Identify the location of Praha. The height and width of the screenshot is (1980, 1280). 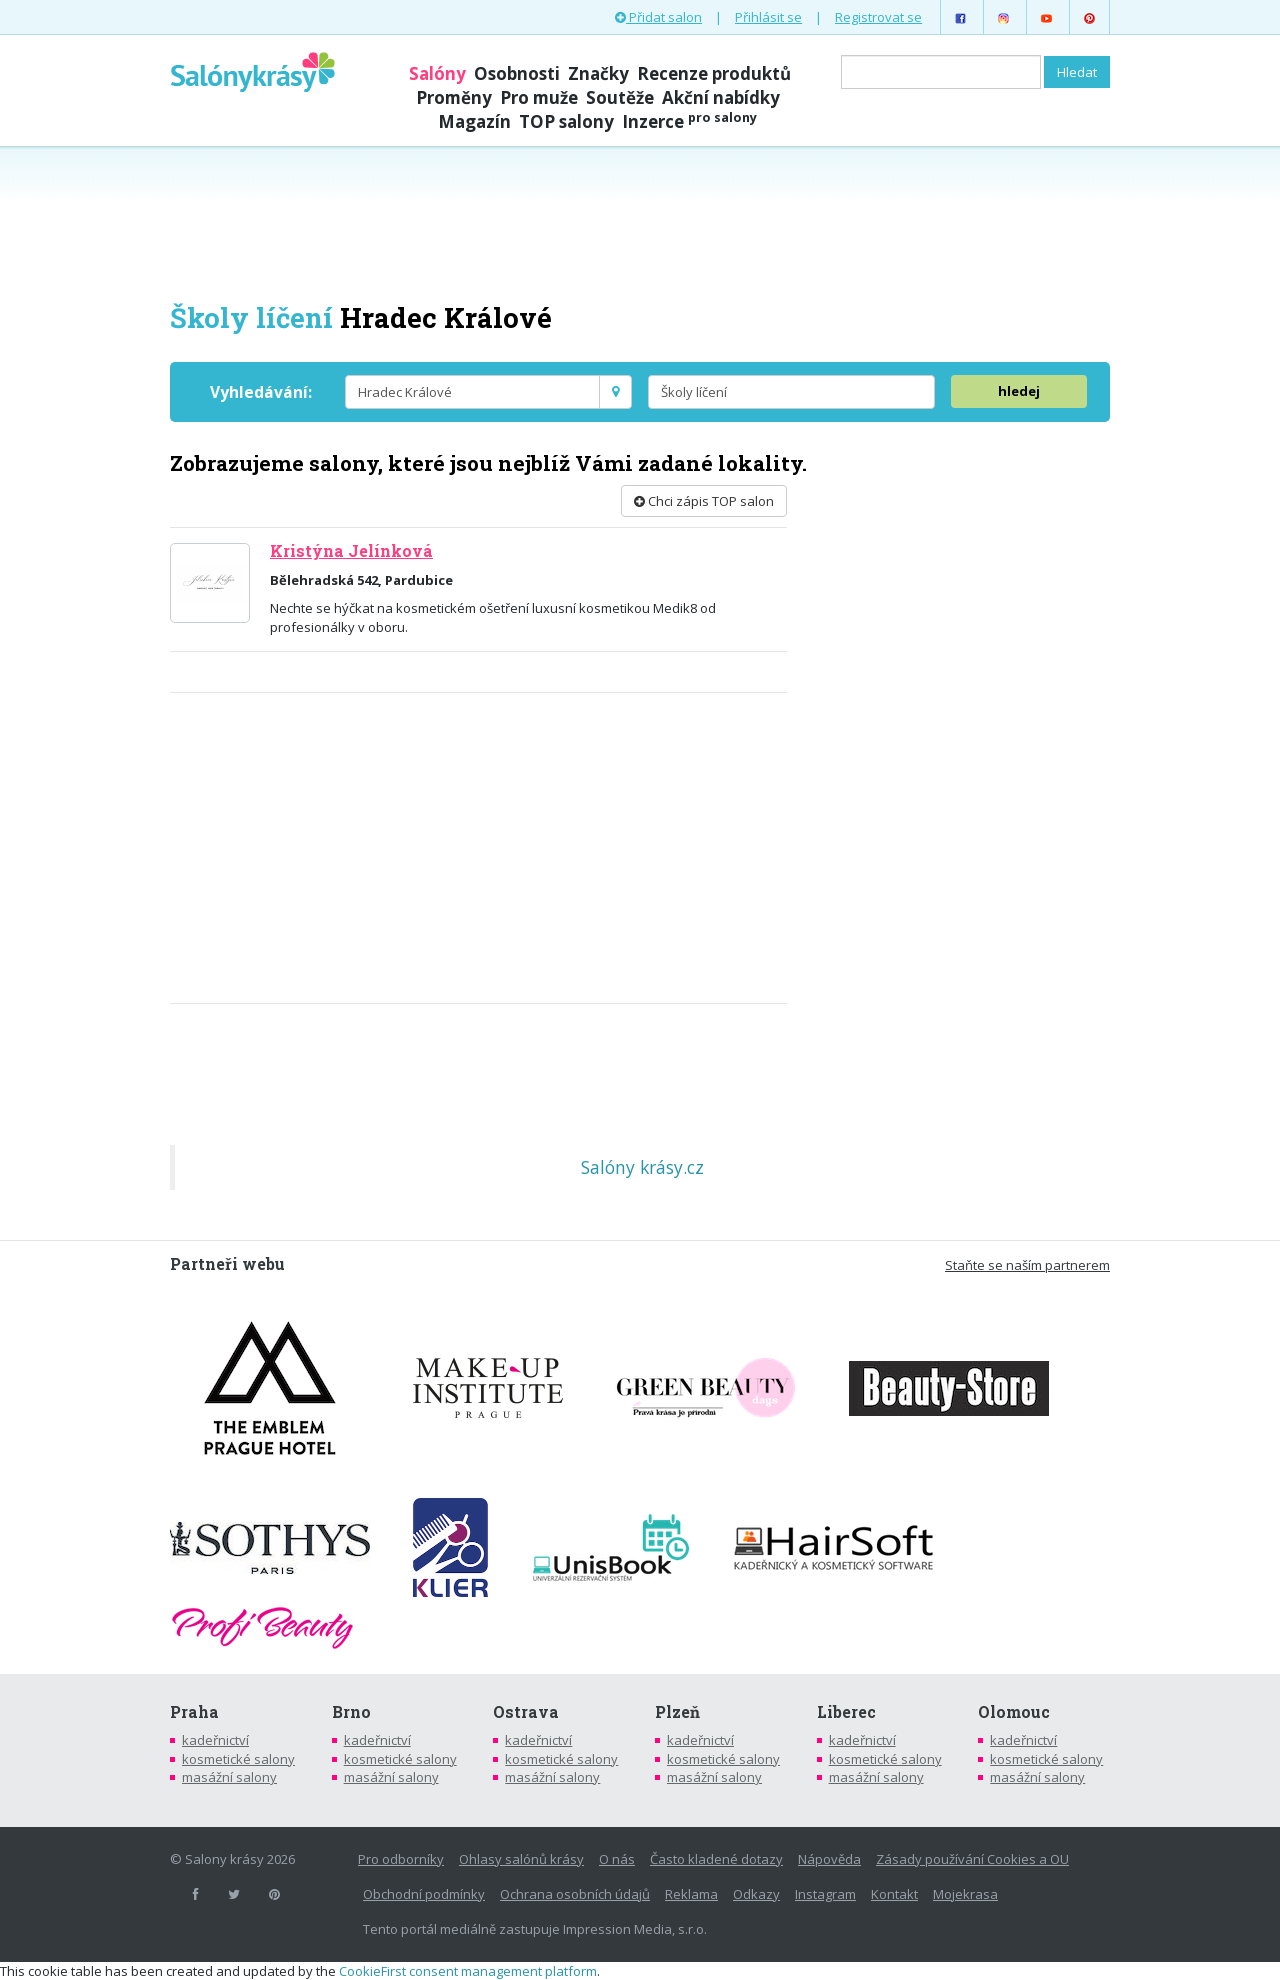
(194, 1712).